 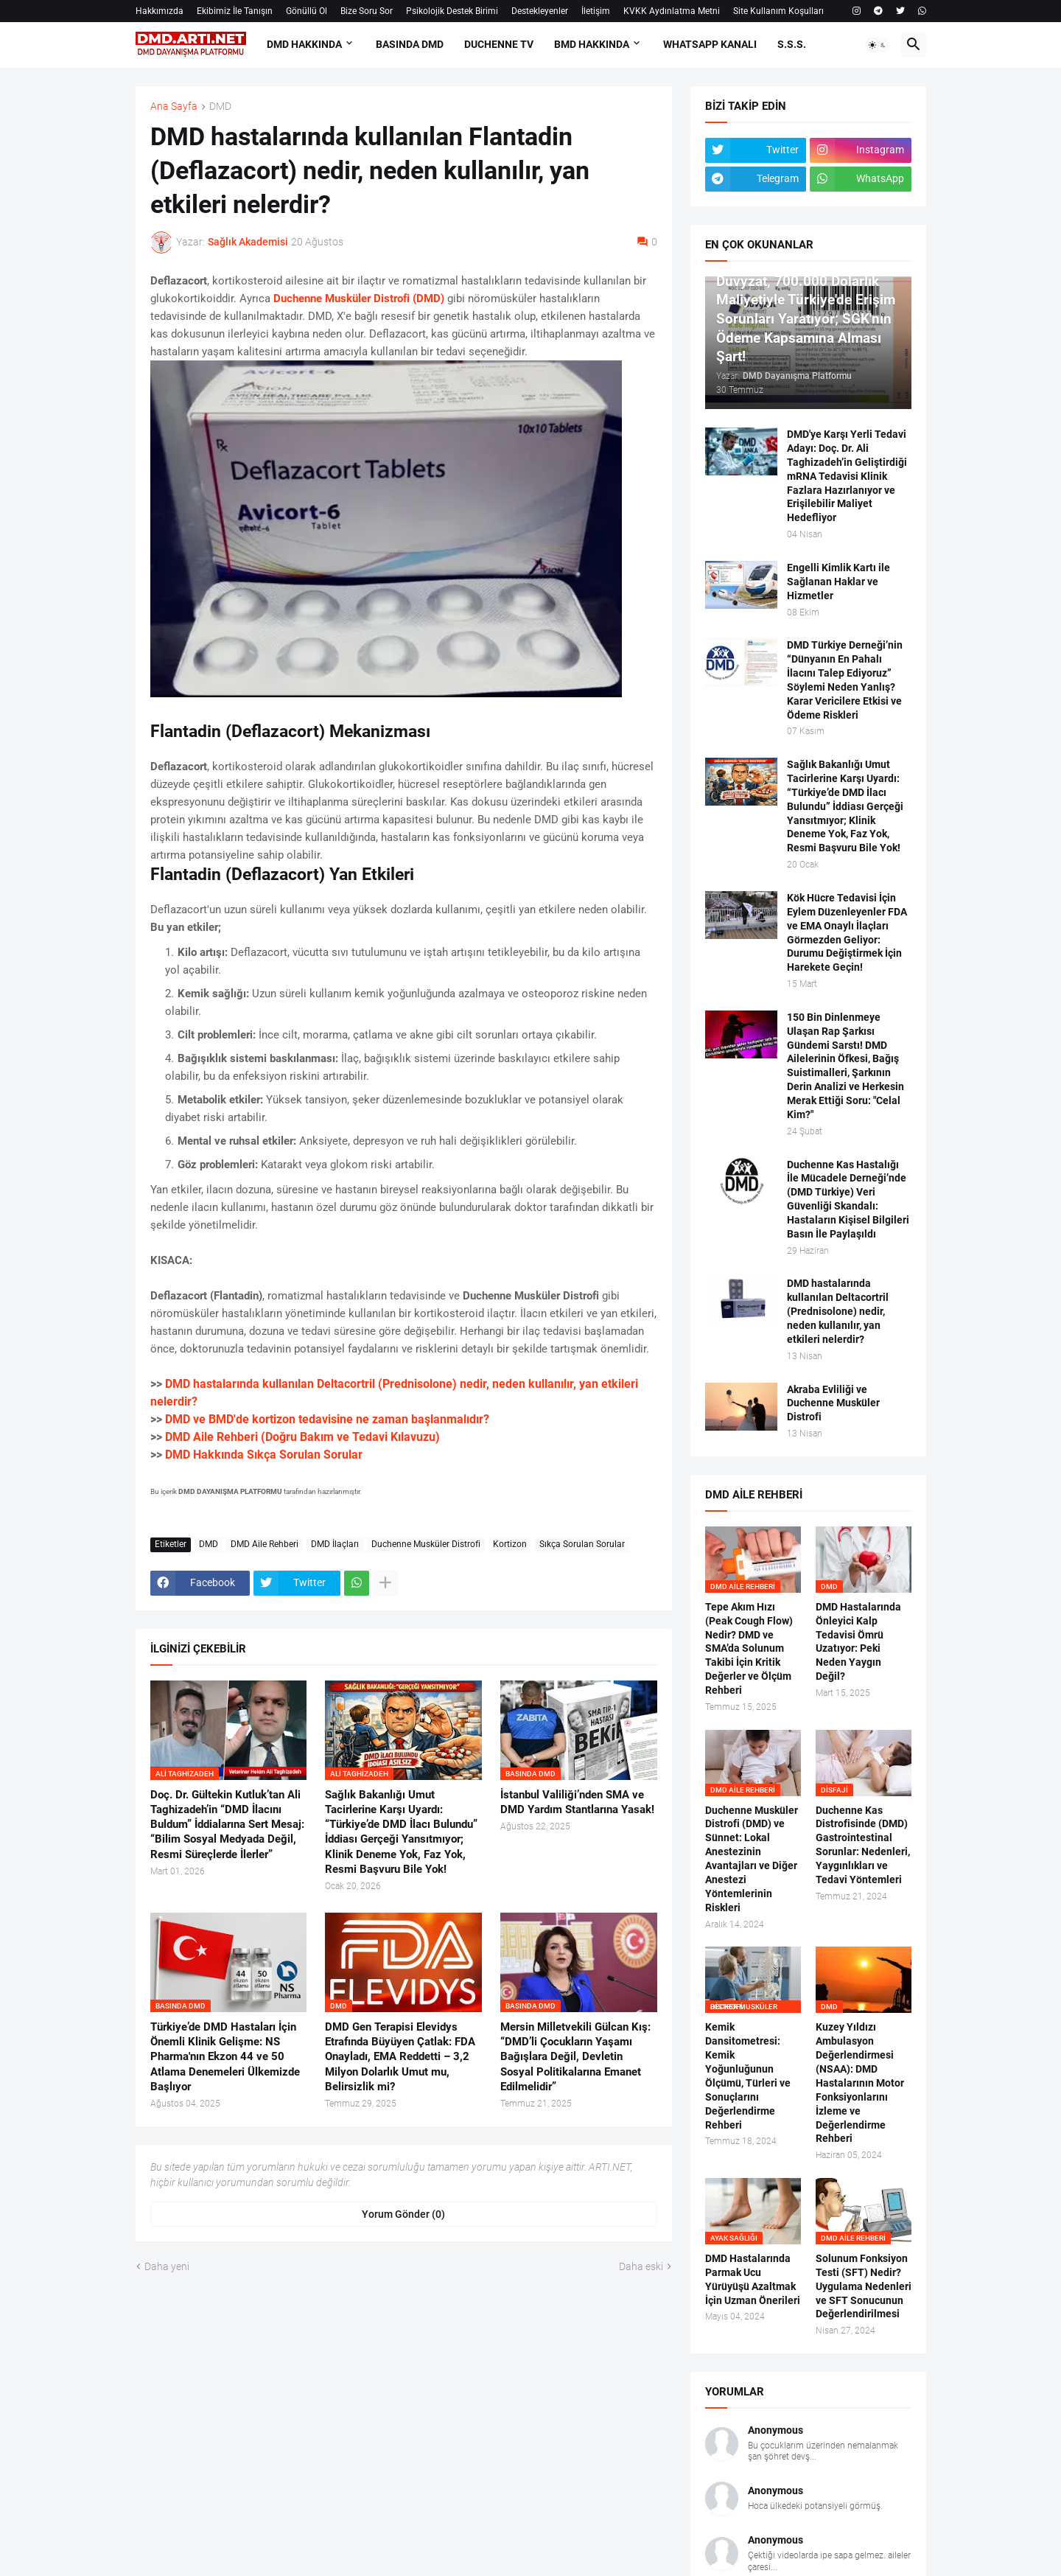 I want to click on Solunum Fonksiyon Testi (SFT) Nedir? Uygulama Nedenleri ve SFT Sonucunun Değerlendirilmesi, so click(x=863, y=2286).